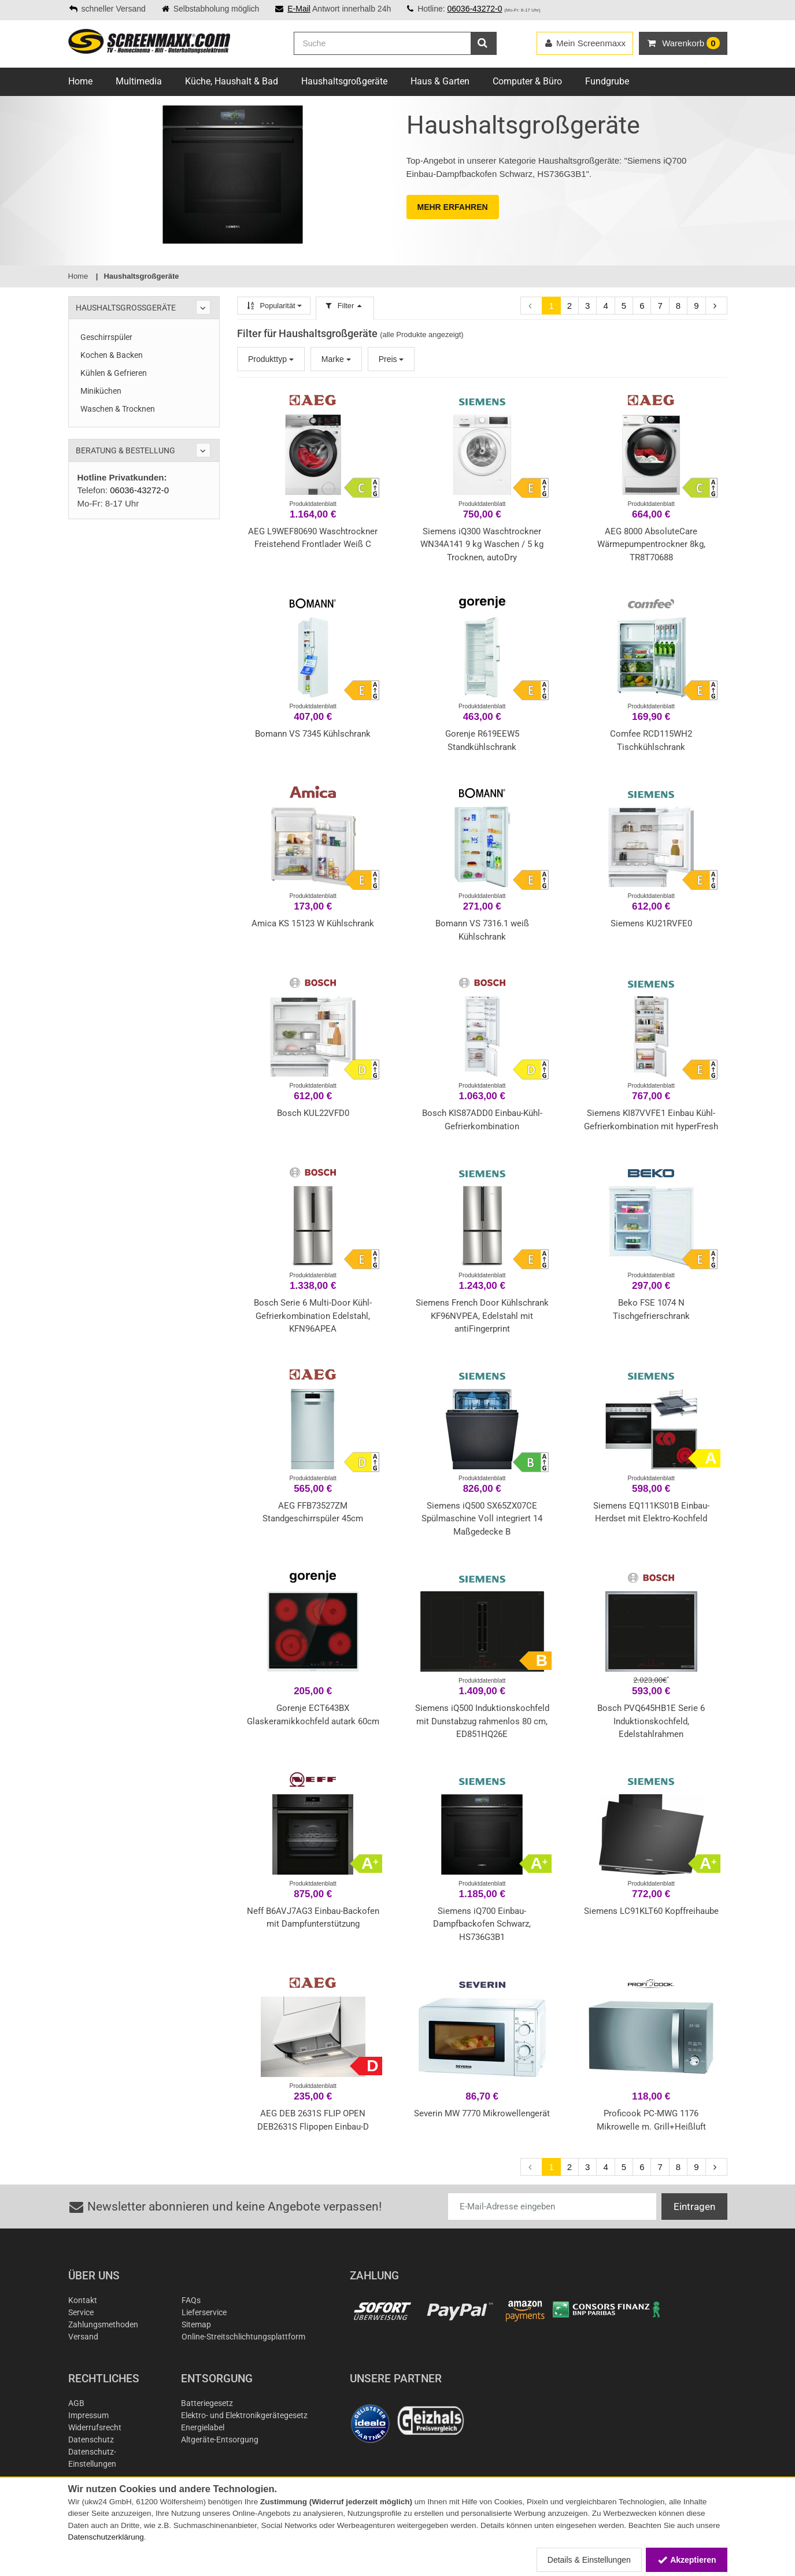 The width and height of the screenshot is (795, 2576). I want to click on Geschirrspüler, so click(106, 337).